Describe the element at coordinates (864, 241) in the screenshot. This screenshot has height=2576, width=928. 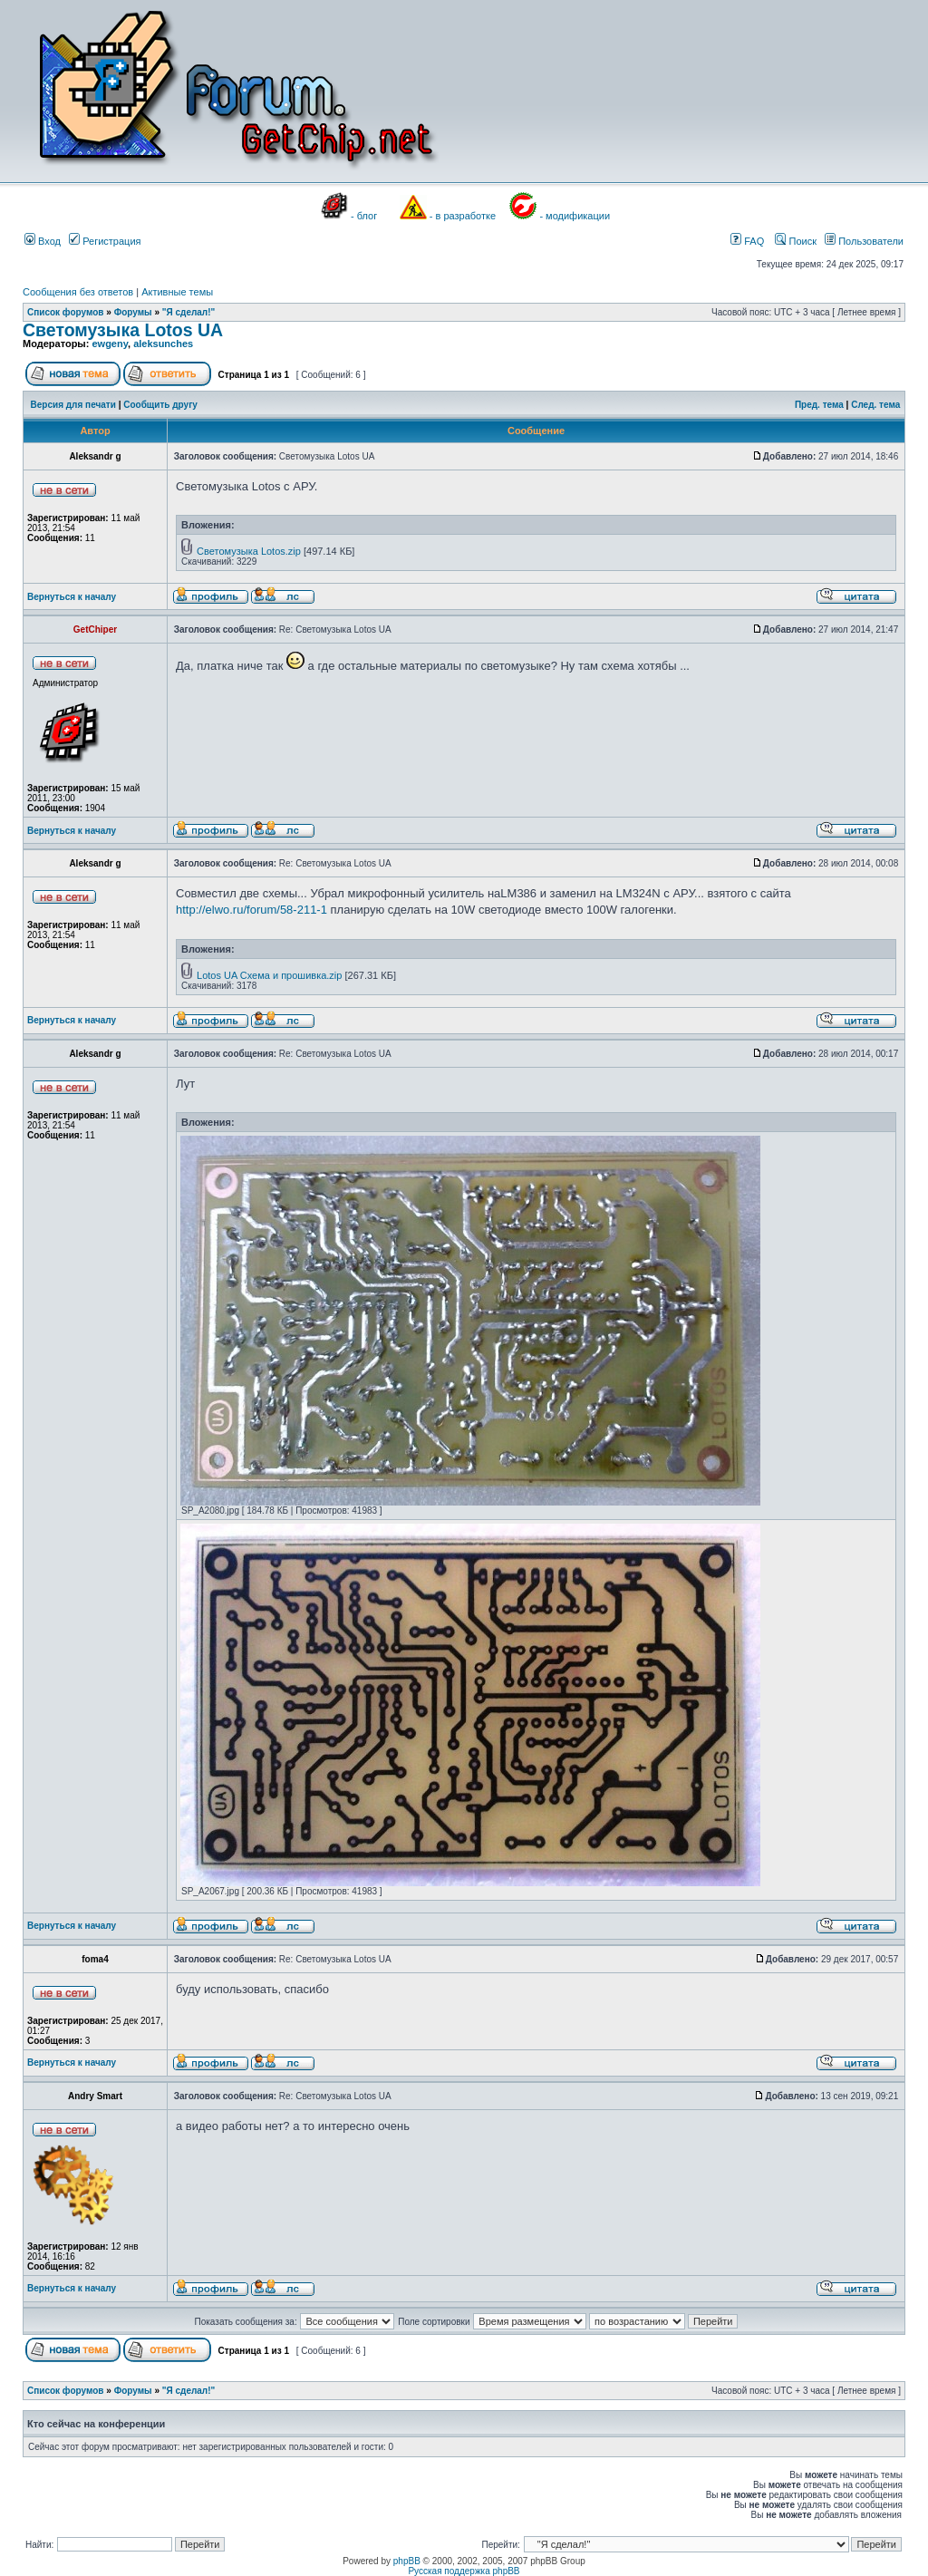
I see `Пользователи` at that location.